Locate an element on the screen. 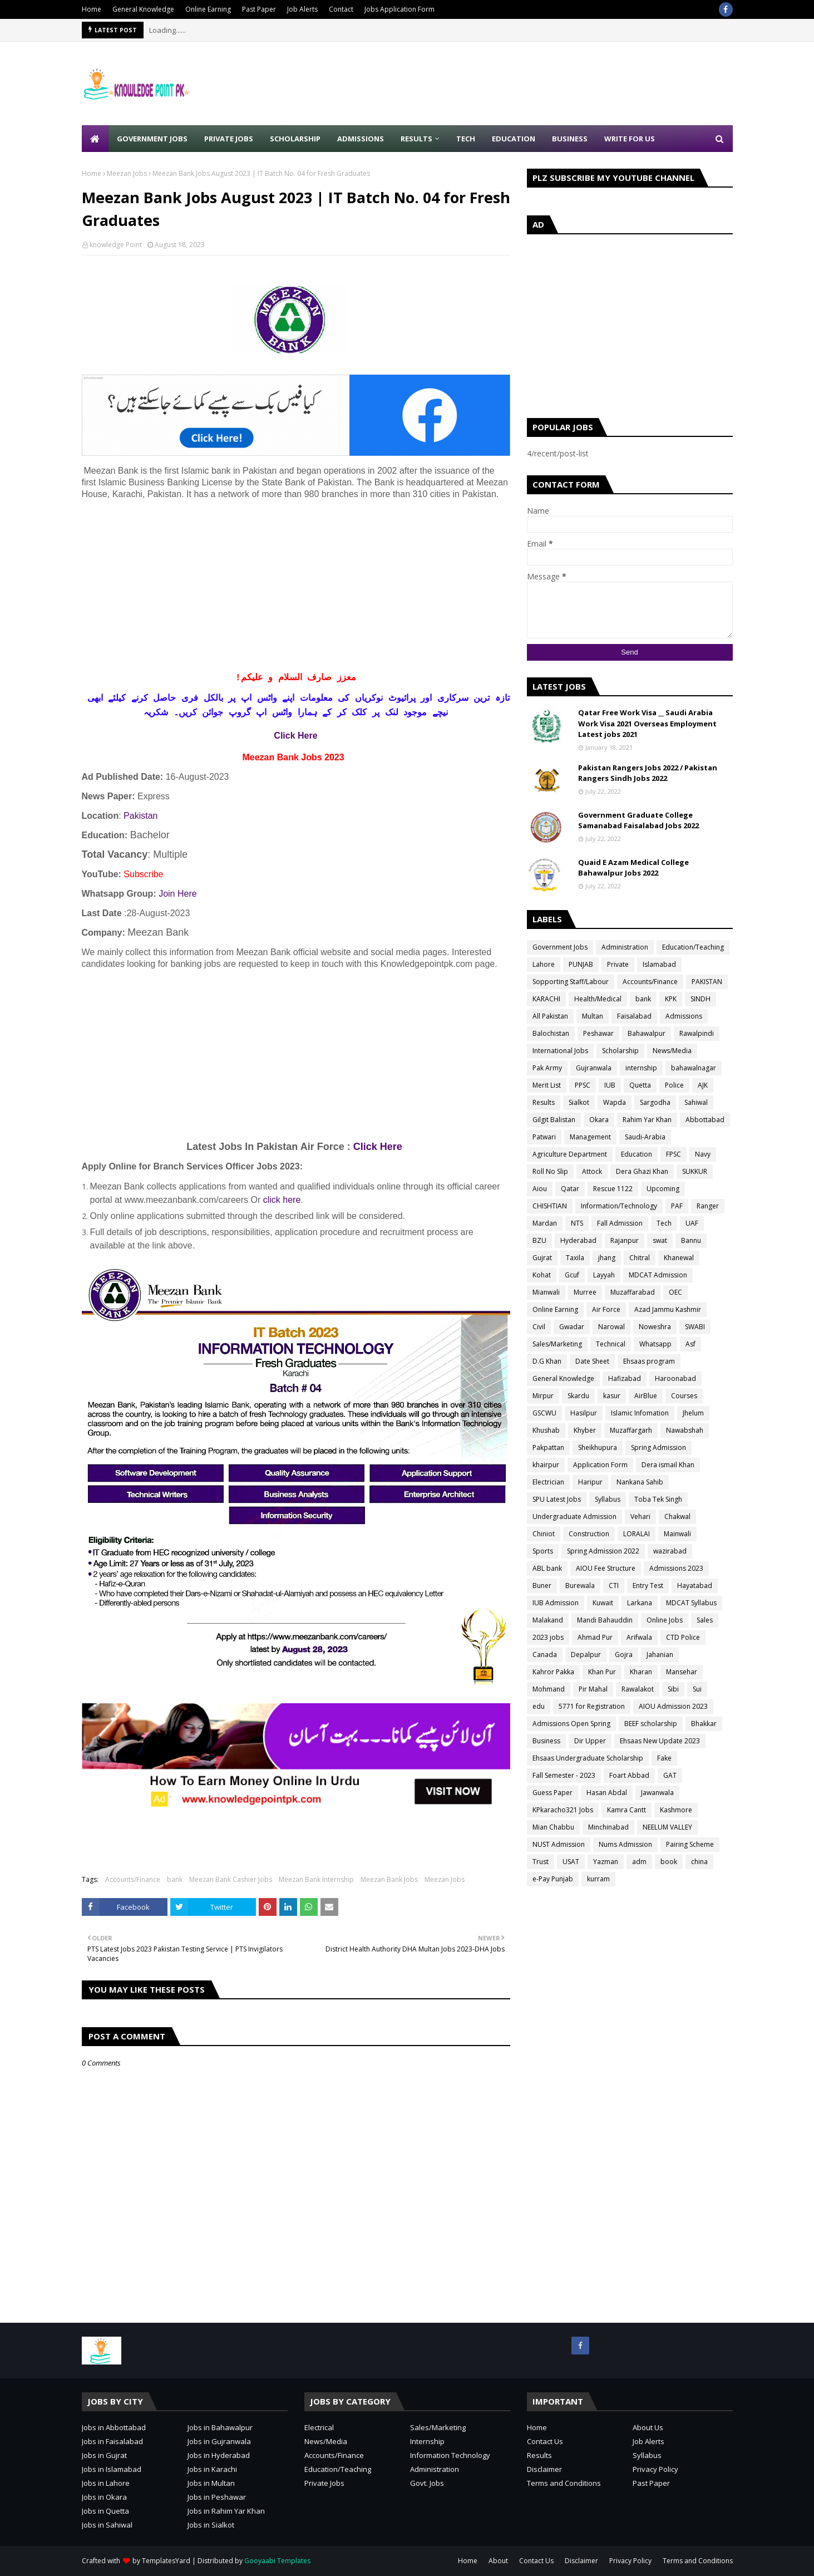 The height and width of the screenshot is (2576, 814). Rawalpindi is located at coordinates (696, 1033).